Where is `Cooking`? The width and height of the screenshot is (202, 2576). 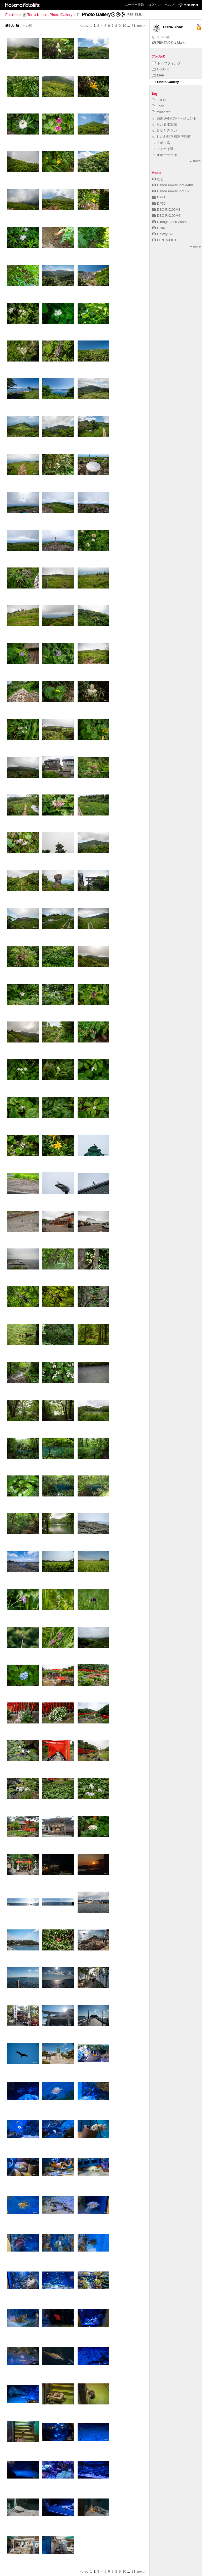
Cooking is located at coordinates (160, 69).